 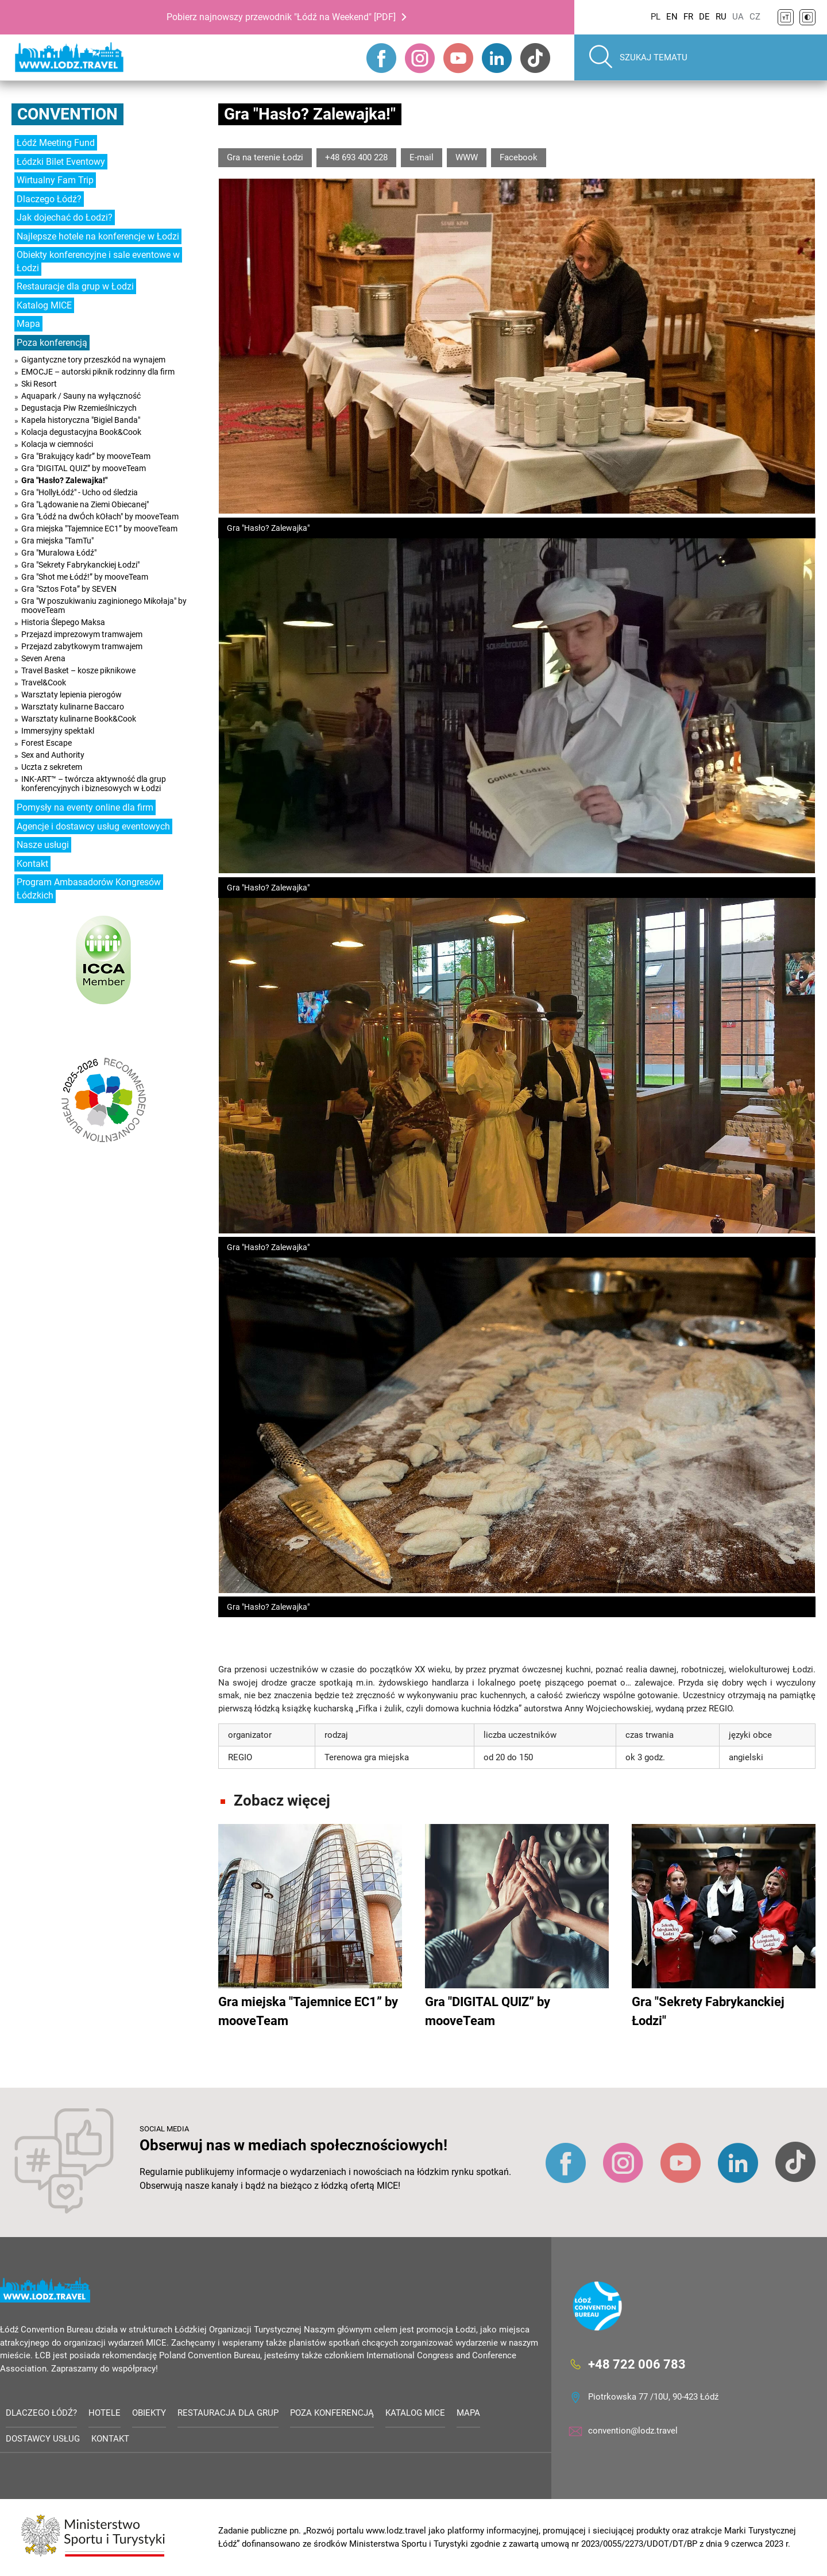 I want to click on Facebook, so click(x=519, y=157).